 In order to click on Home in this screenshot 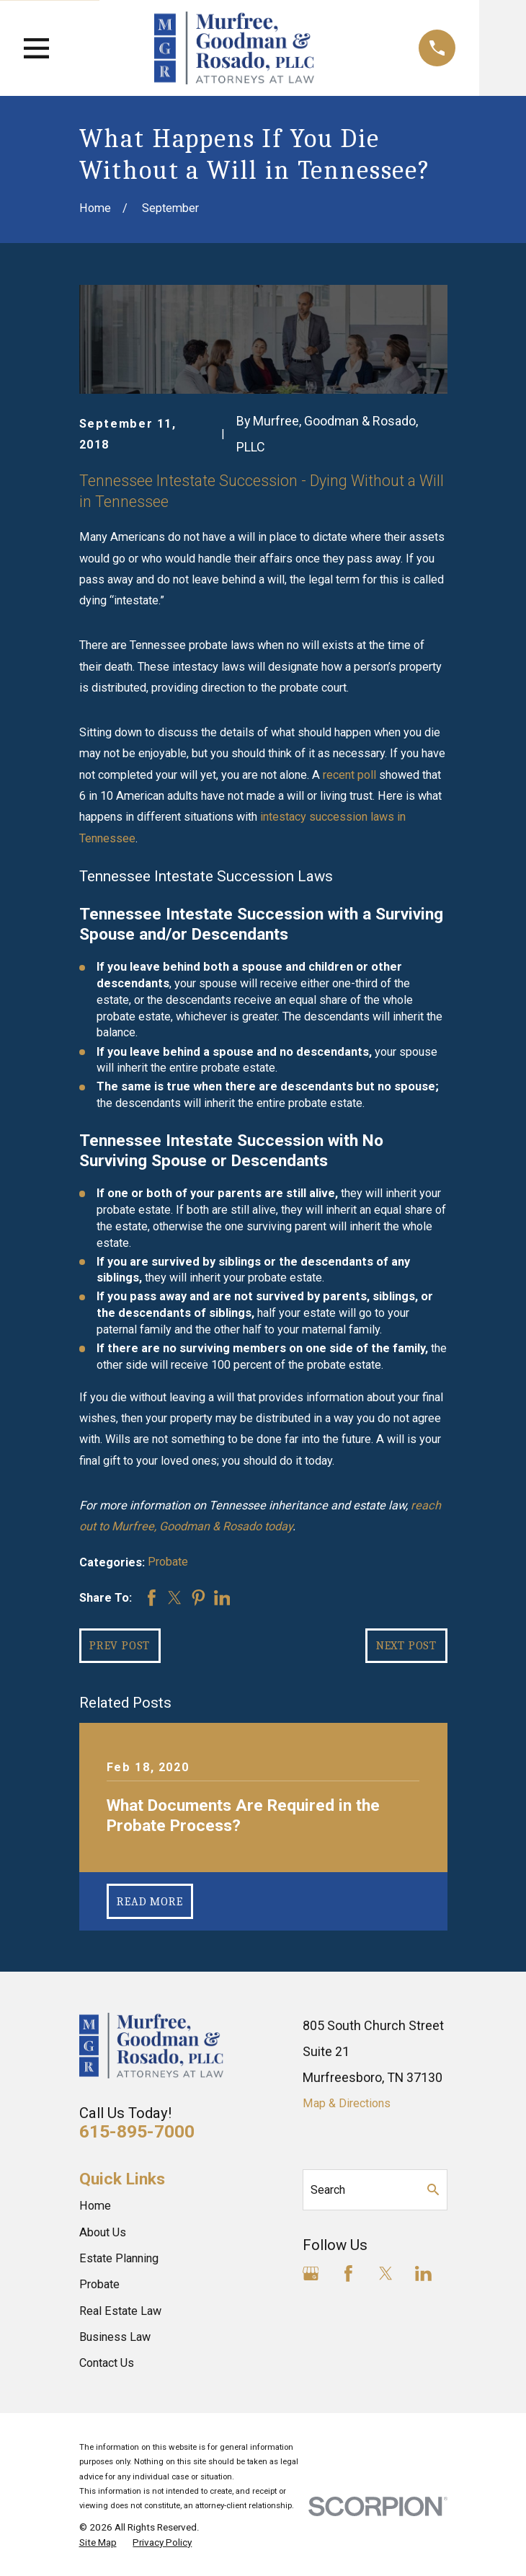, I will do `click(95, 2206)`.